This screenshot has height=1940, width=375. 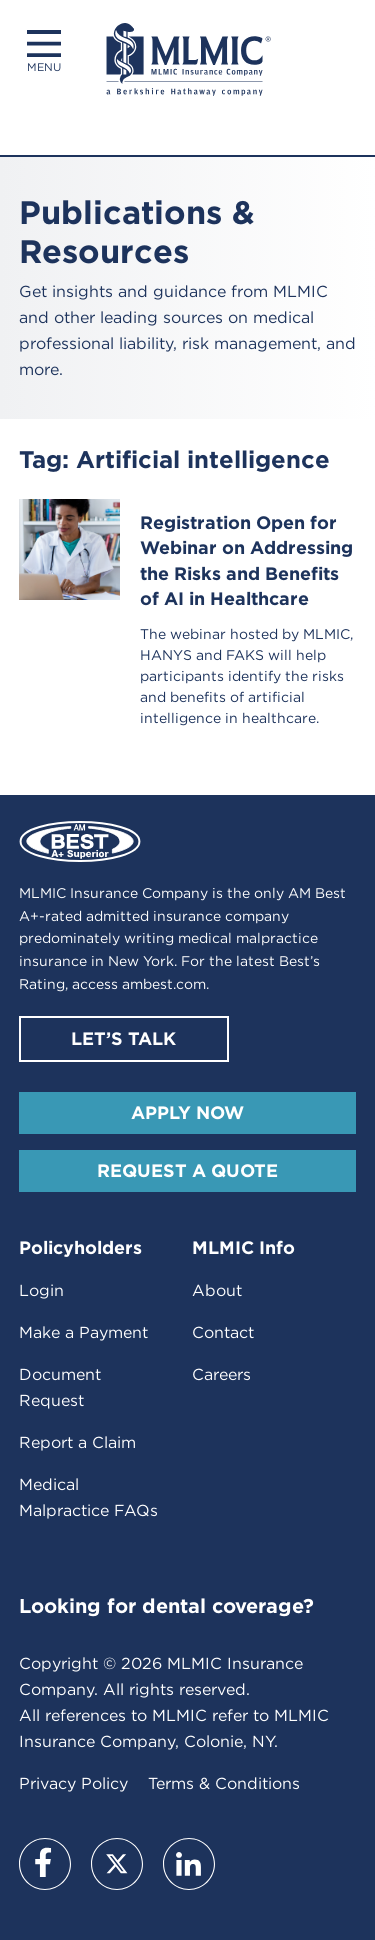 I want to click on About, so click(x=217, y=1290).